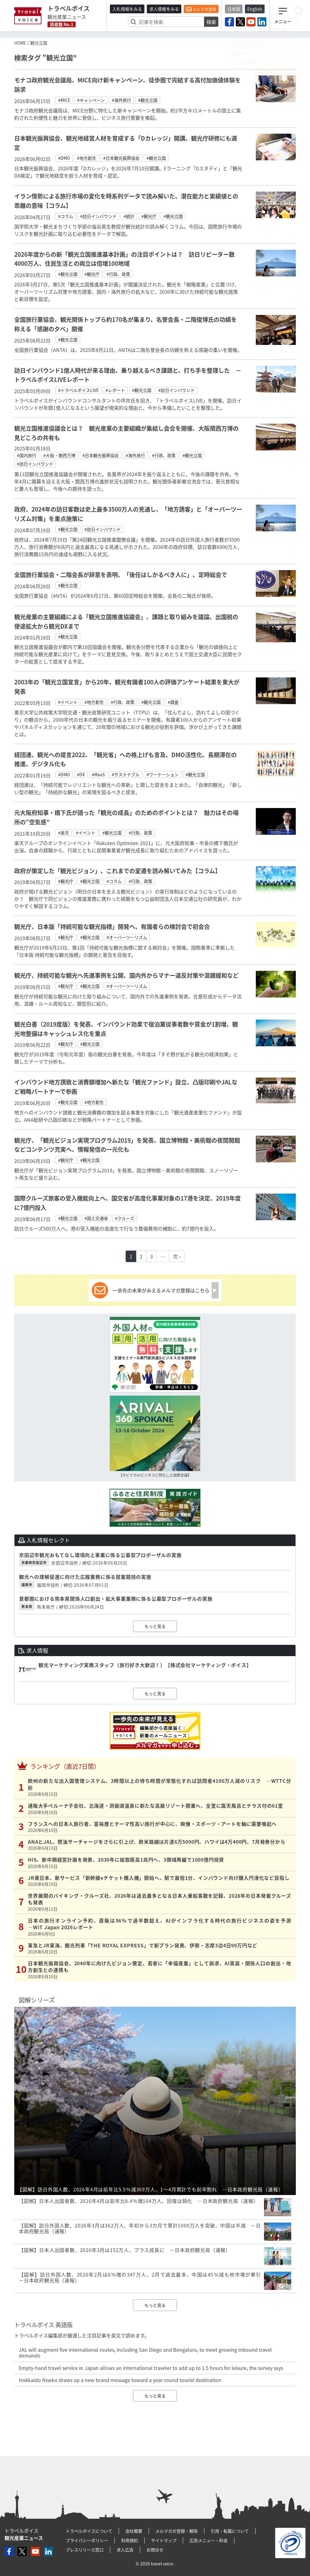  What do you see at coordinates (121, 100) in the screenshot?
I see `#海外旅行` at bounding box center [121, 100].